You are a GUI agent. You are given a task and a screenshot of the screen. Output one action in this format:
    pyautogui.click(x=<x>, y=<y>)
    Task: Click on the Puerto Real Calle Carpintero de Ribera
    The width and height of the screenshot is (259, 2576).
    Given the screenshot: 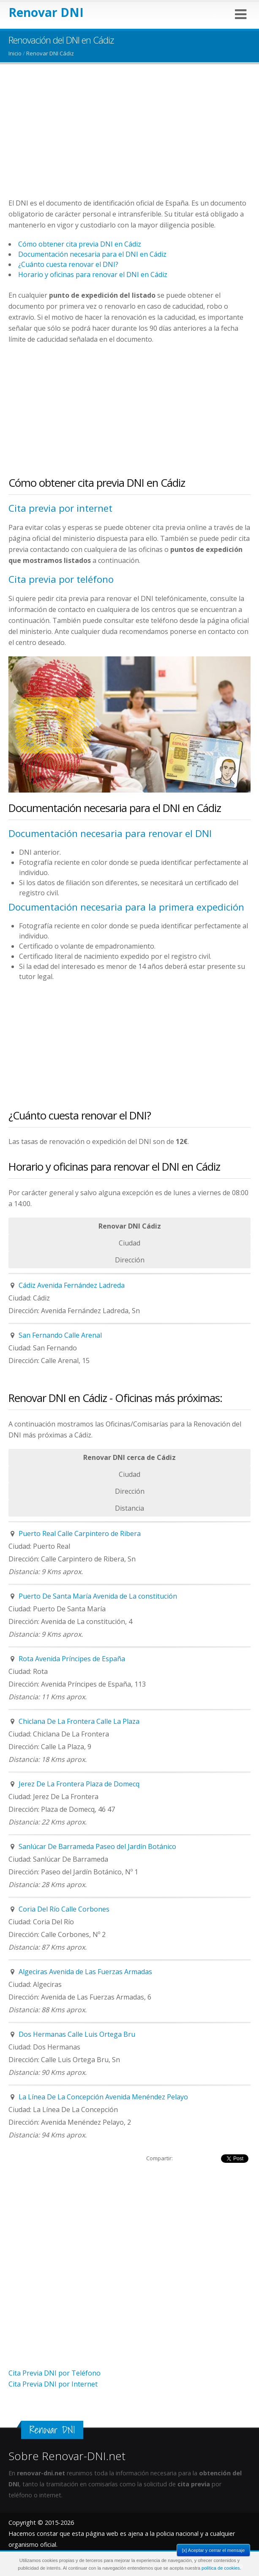 What is the action you would take?
    pyautogui.click(x=80, y=1533)
    